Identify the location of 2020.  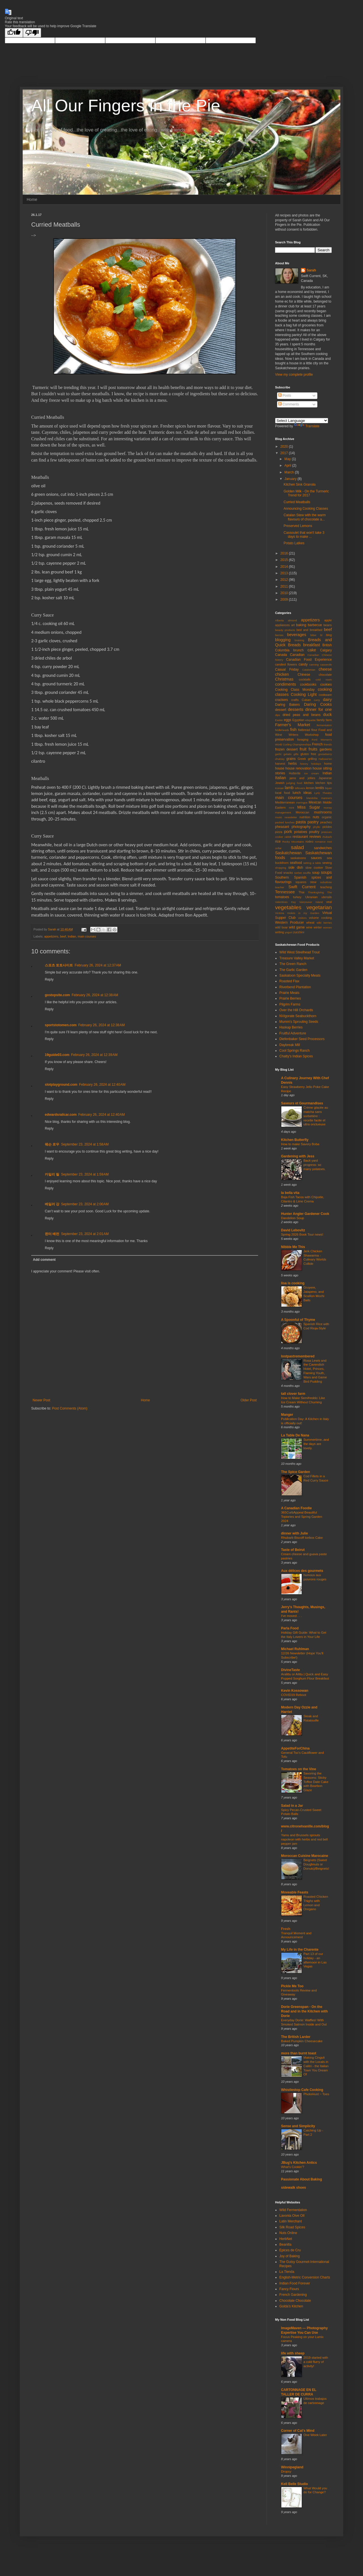
(284, 447).